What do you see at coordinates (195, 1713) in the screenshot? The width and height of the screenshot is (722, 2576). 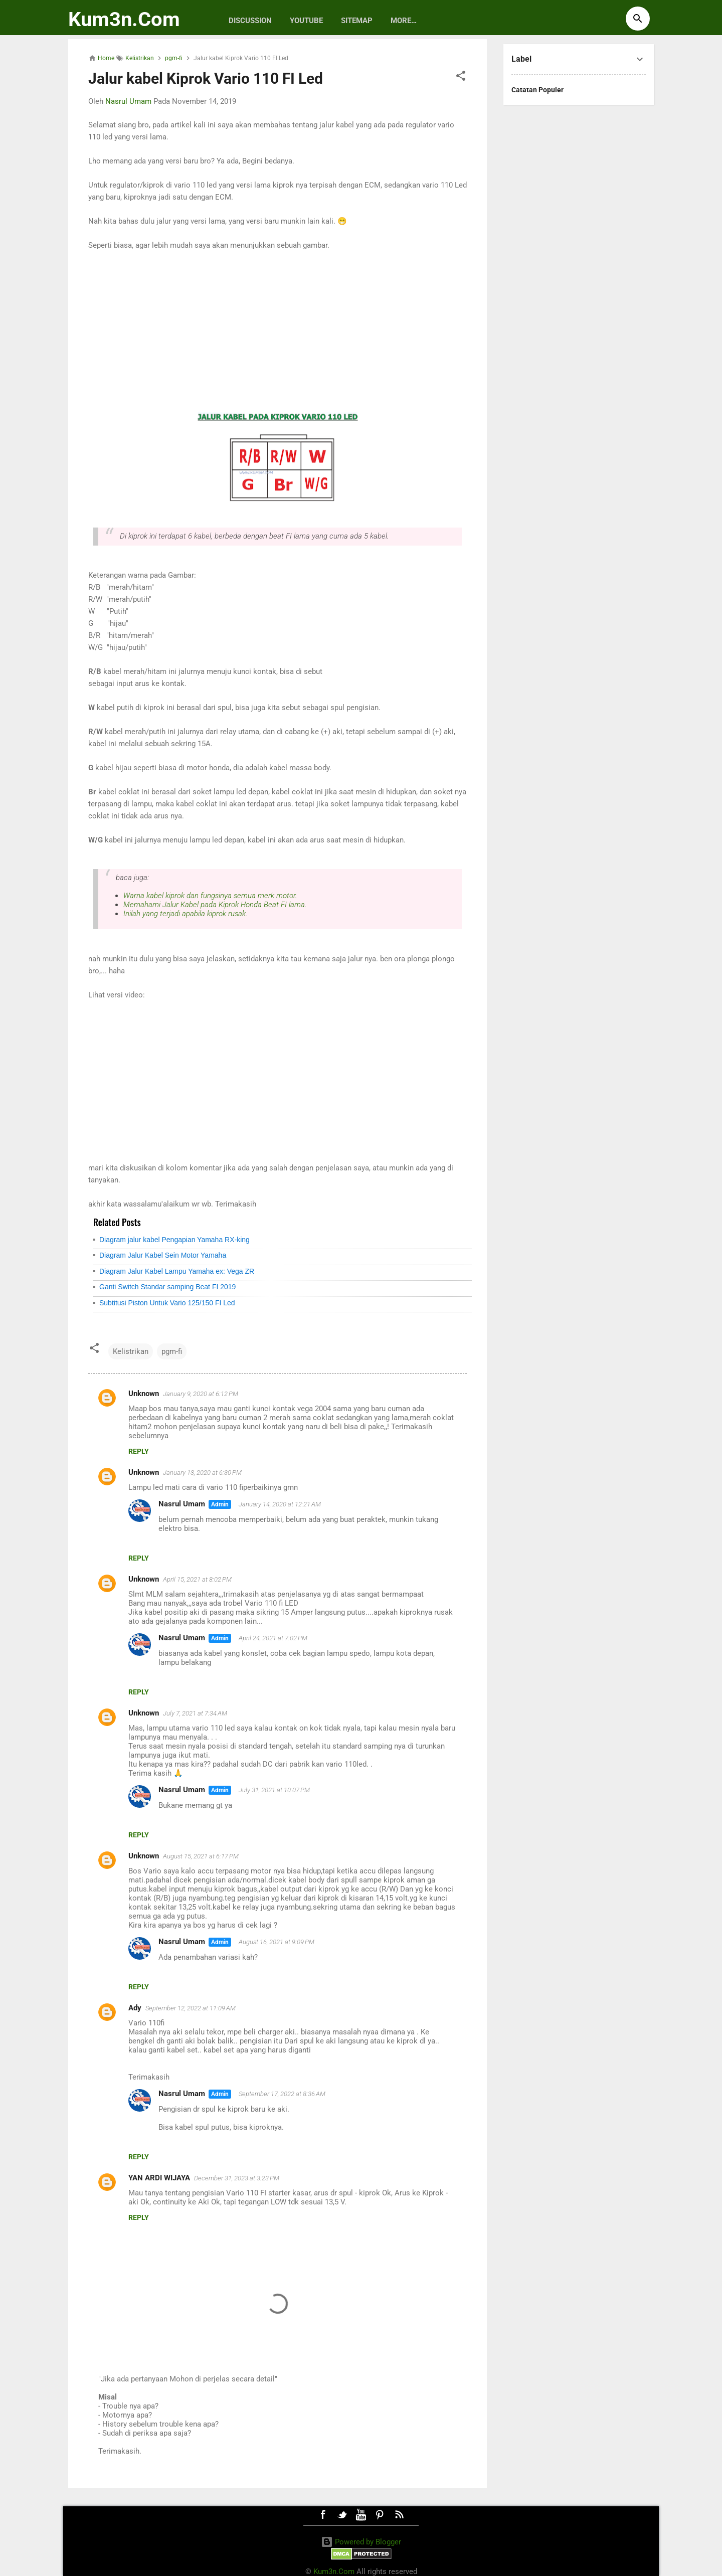 I see `July 7, 2021 at 7:34 AM` at bounding box center [195, 1713].